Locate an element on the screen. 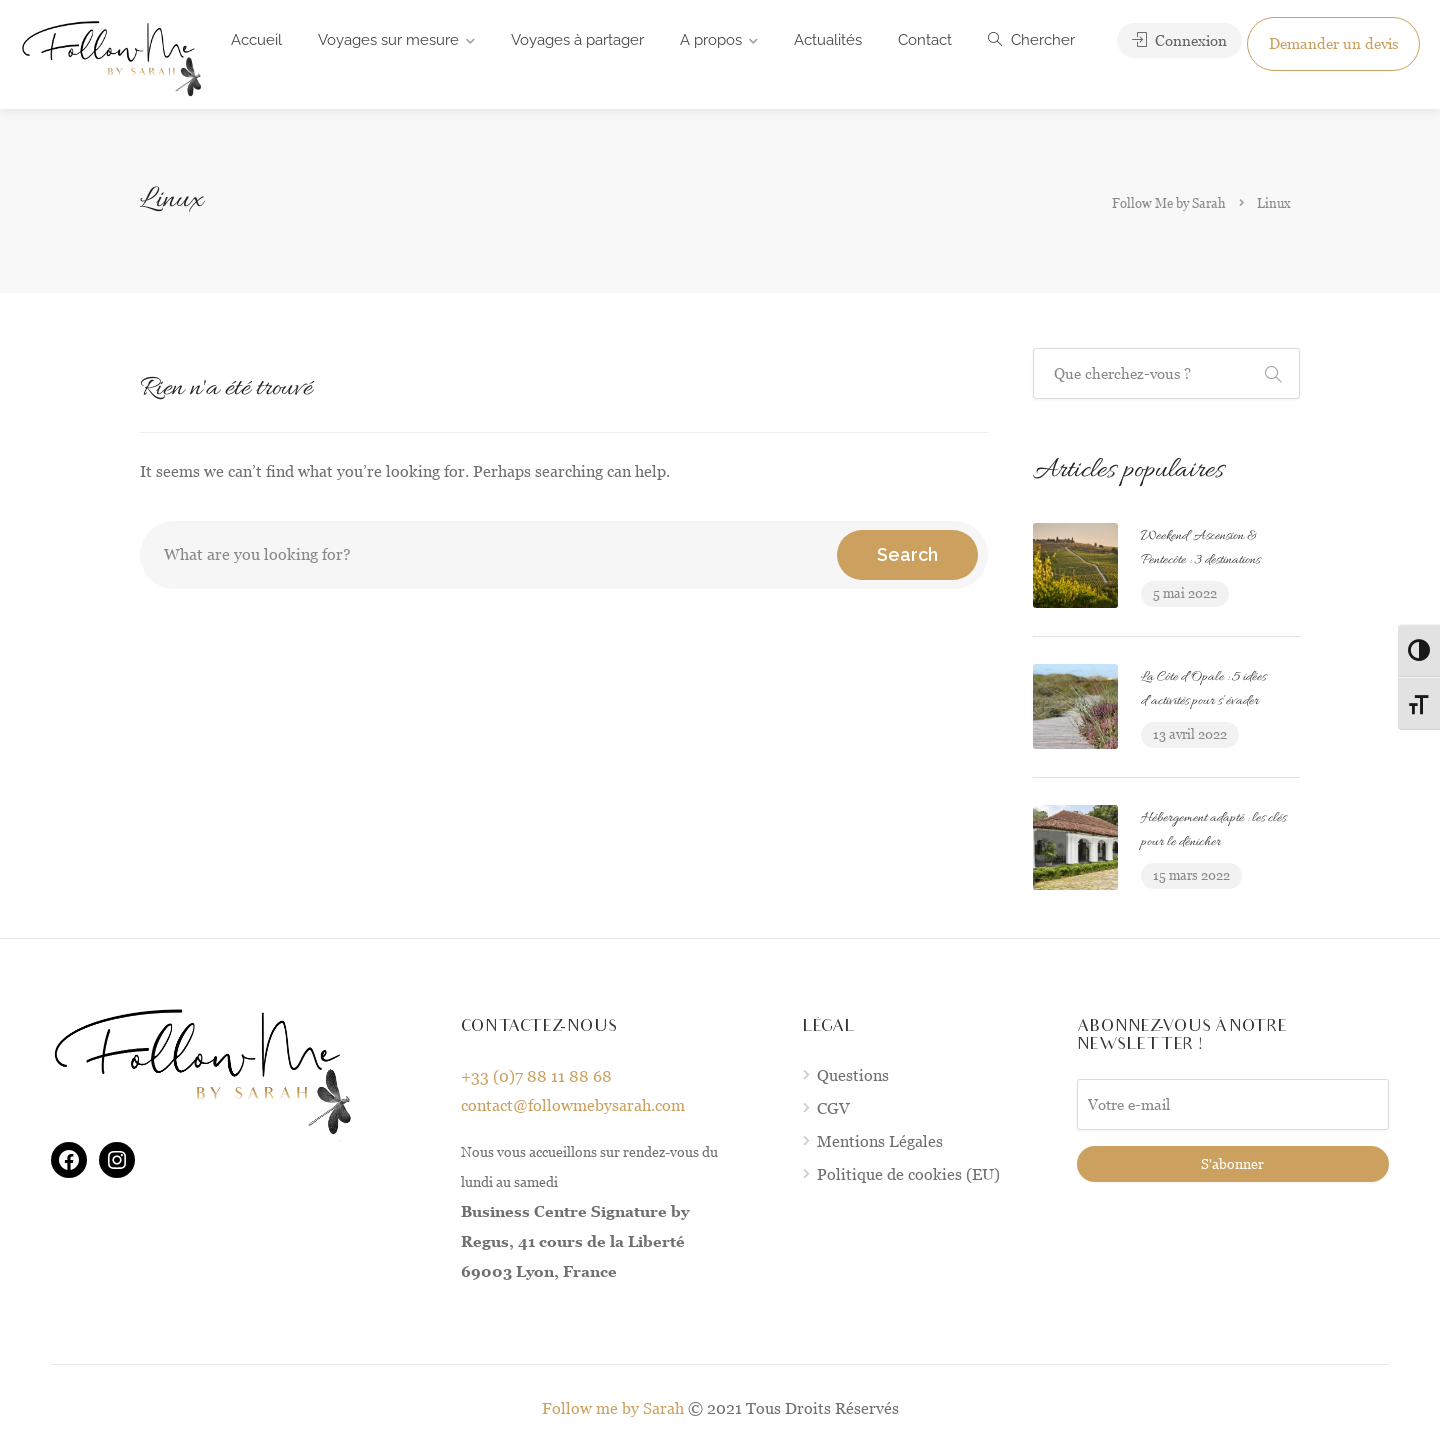 Image resolution: width=1440 pixels, height=1452 pixels. Actualités is located at coordinates (828, 40).